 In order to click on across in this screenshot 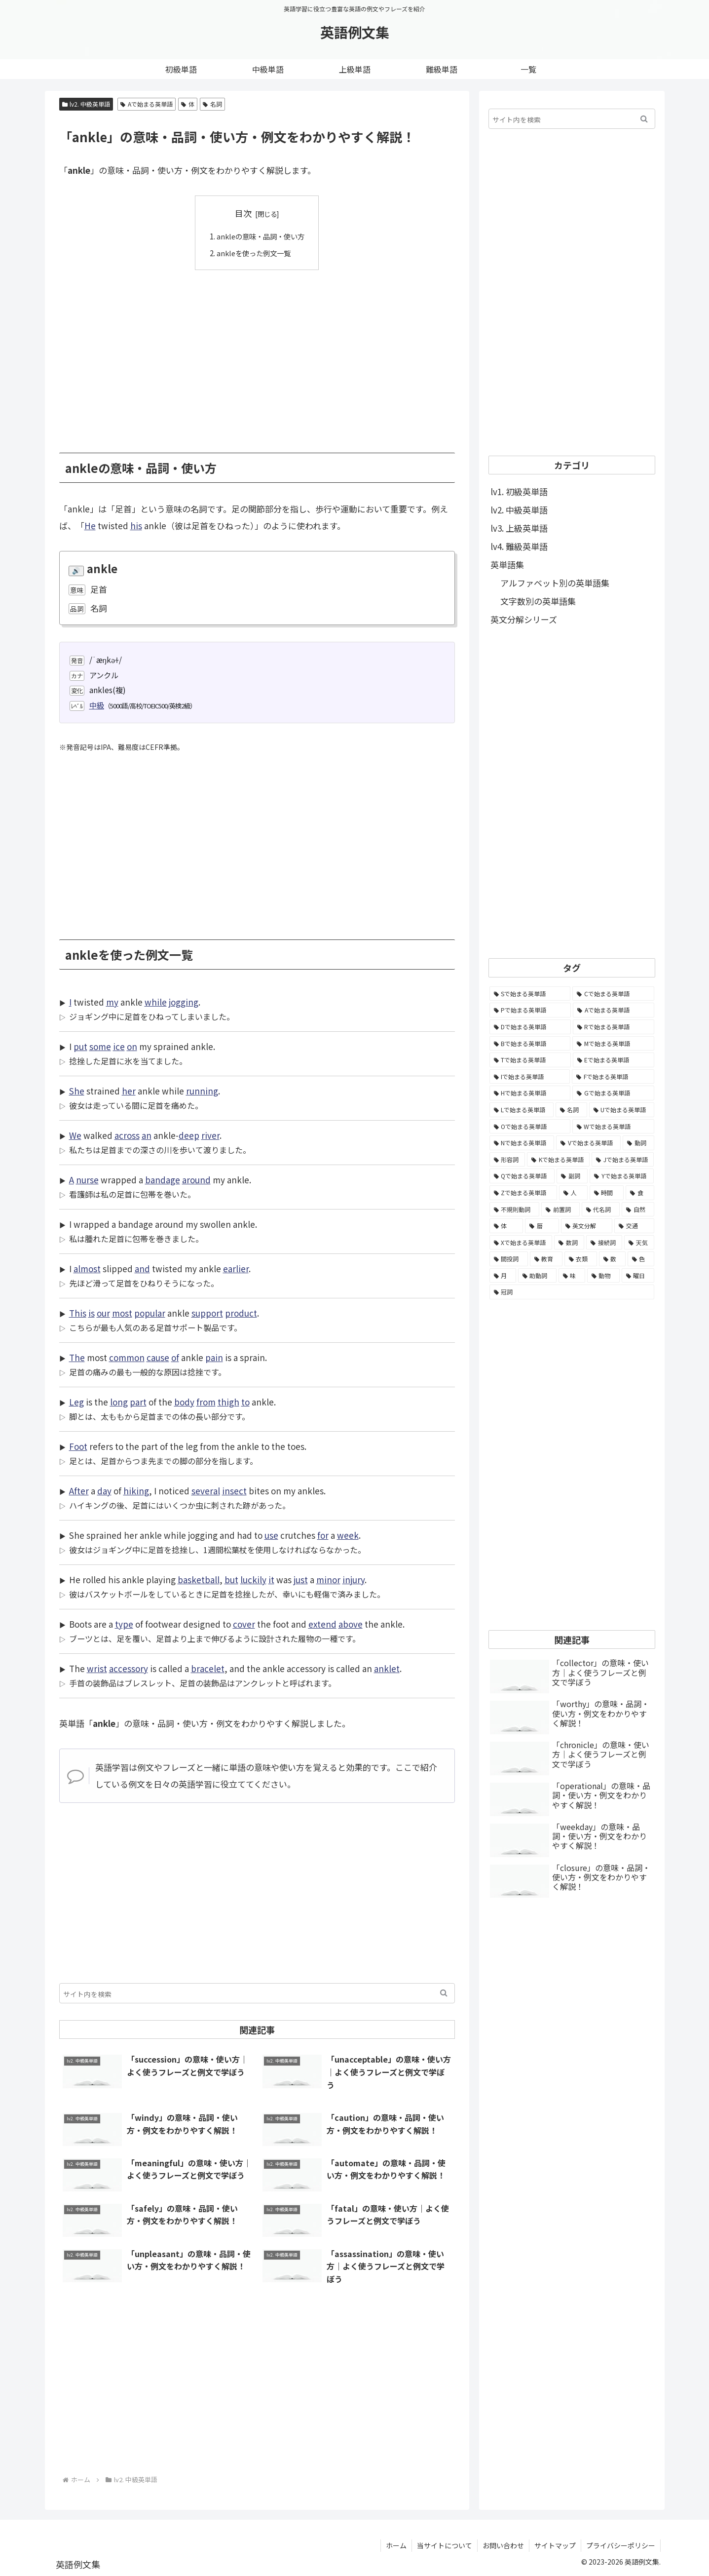, I will do `click(127, 1135)`.